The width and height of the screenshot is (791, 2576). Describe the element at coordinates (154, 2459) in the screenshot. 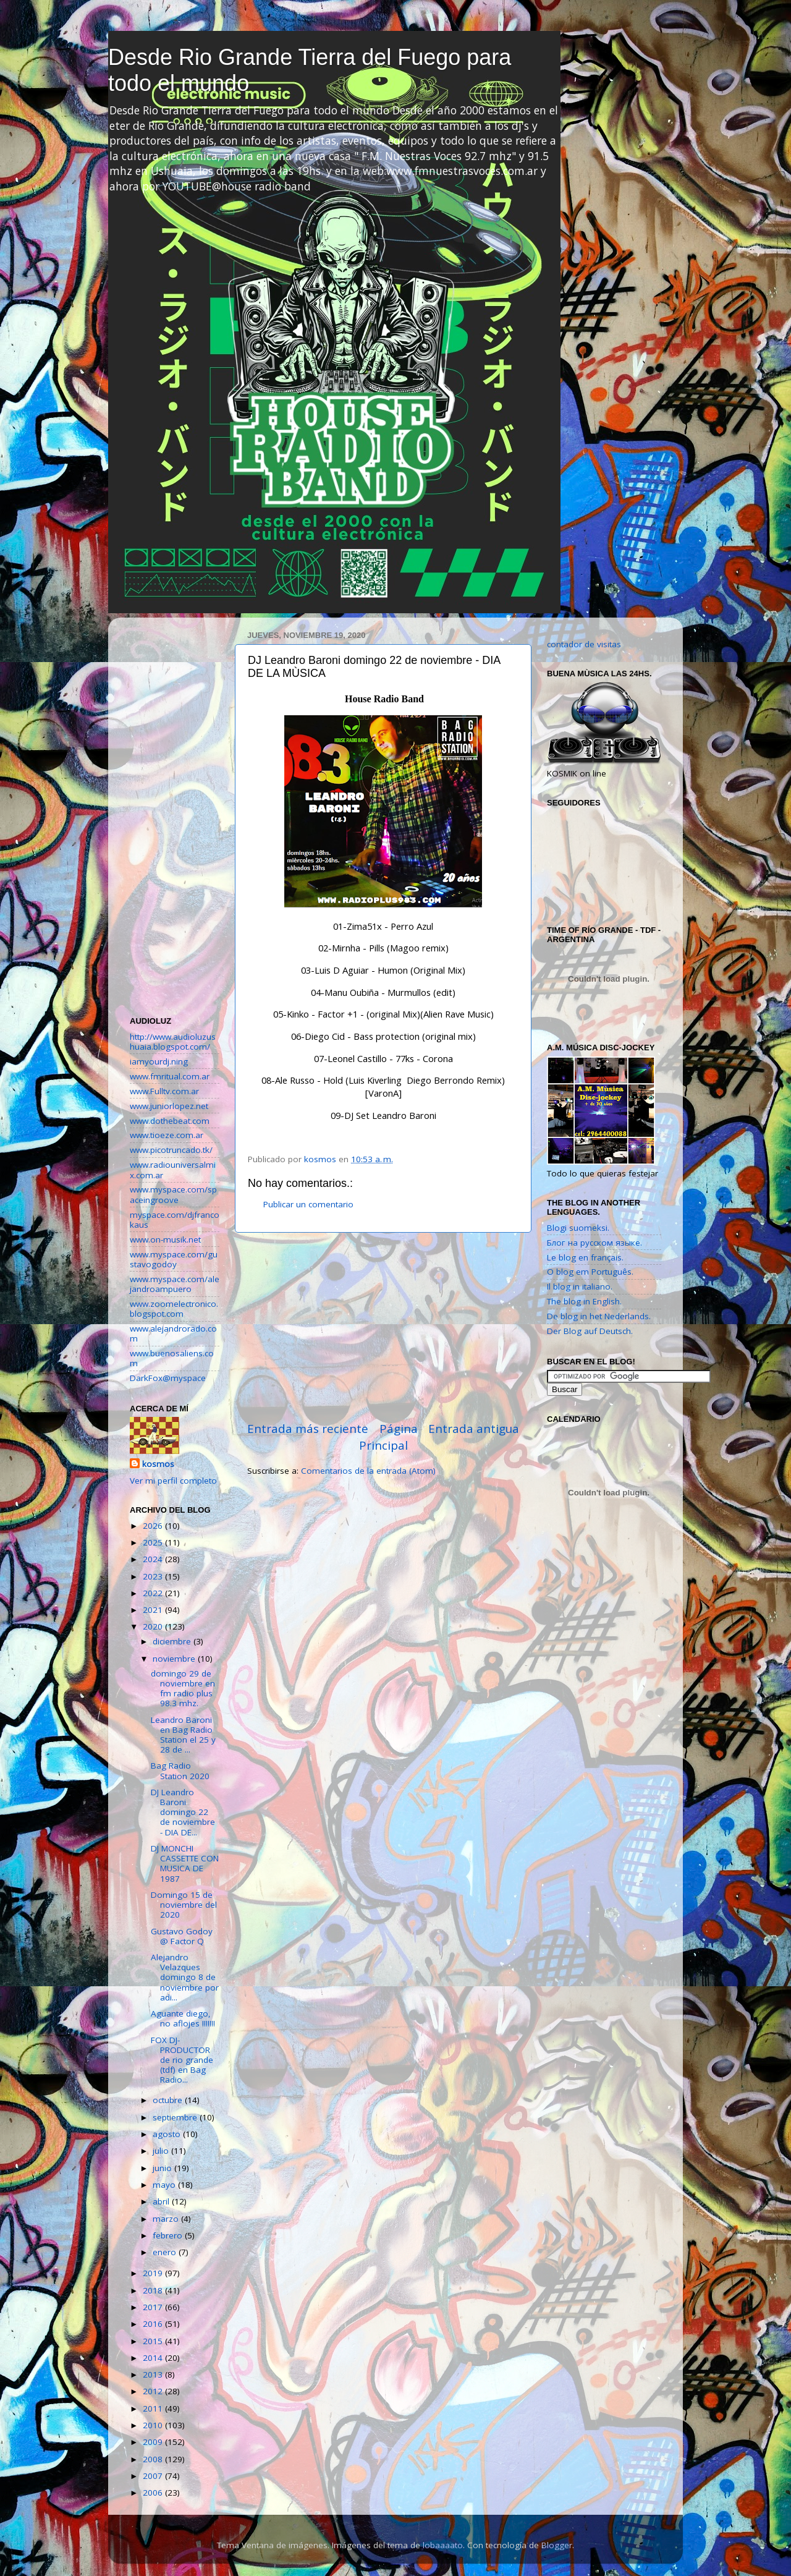

I see `2008` at that location.